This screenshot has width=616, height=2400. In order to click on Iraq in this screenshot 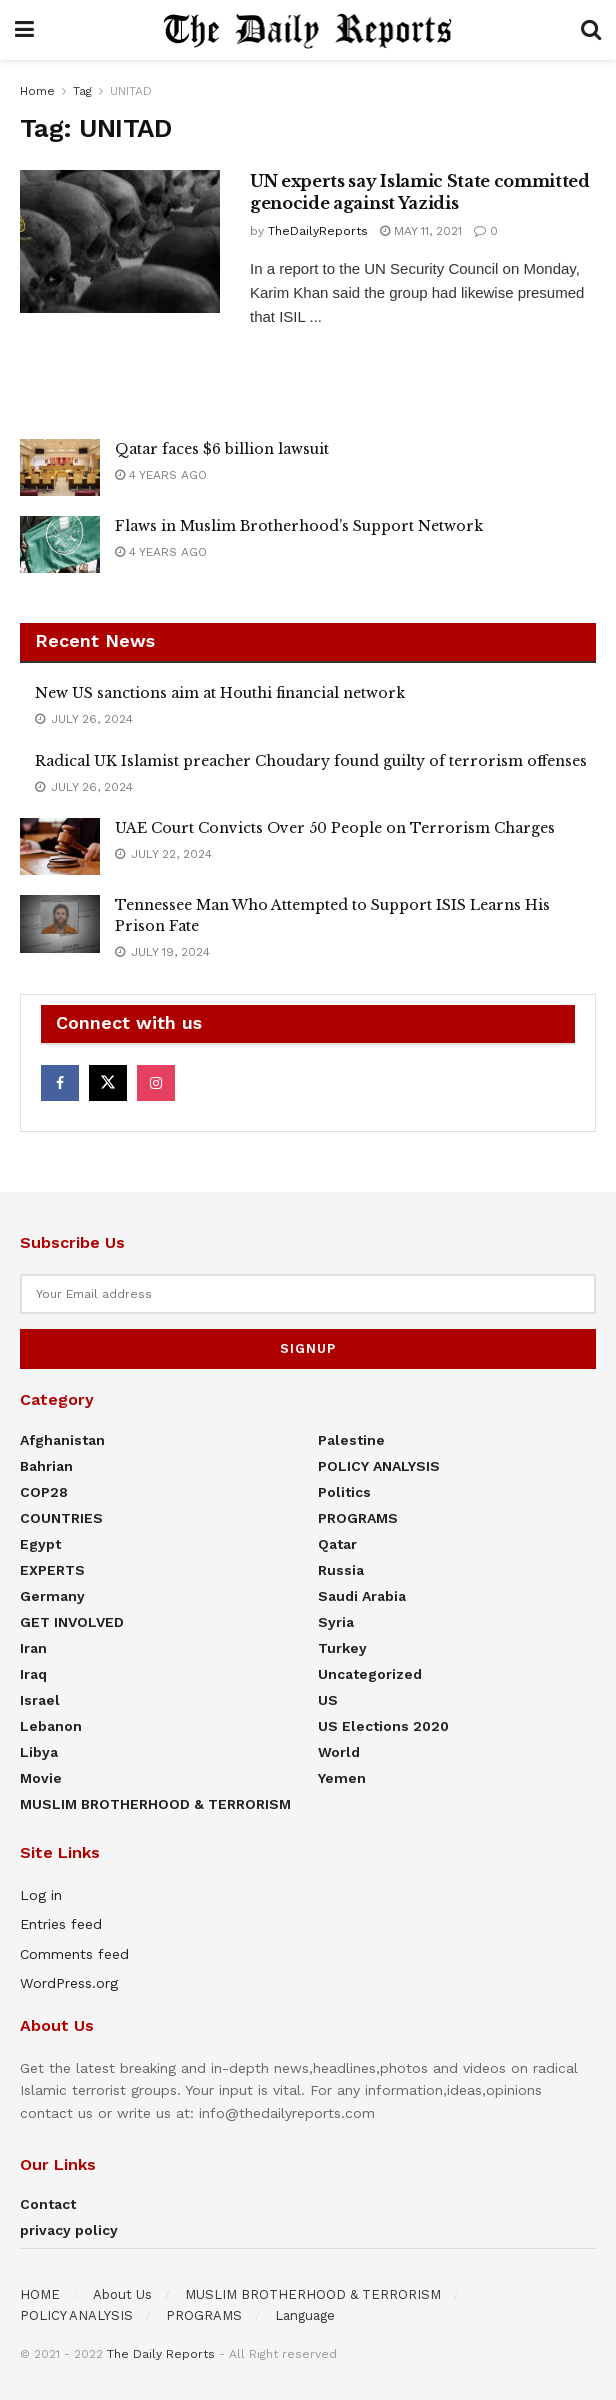, I will do `click(33, 1674)`.